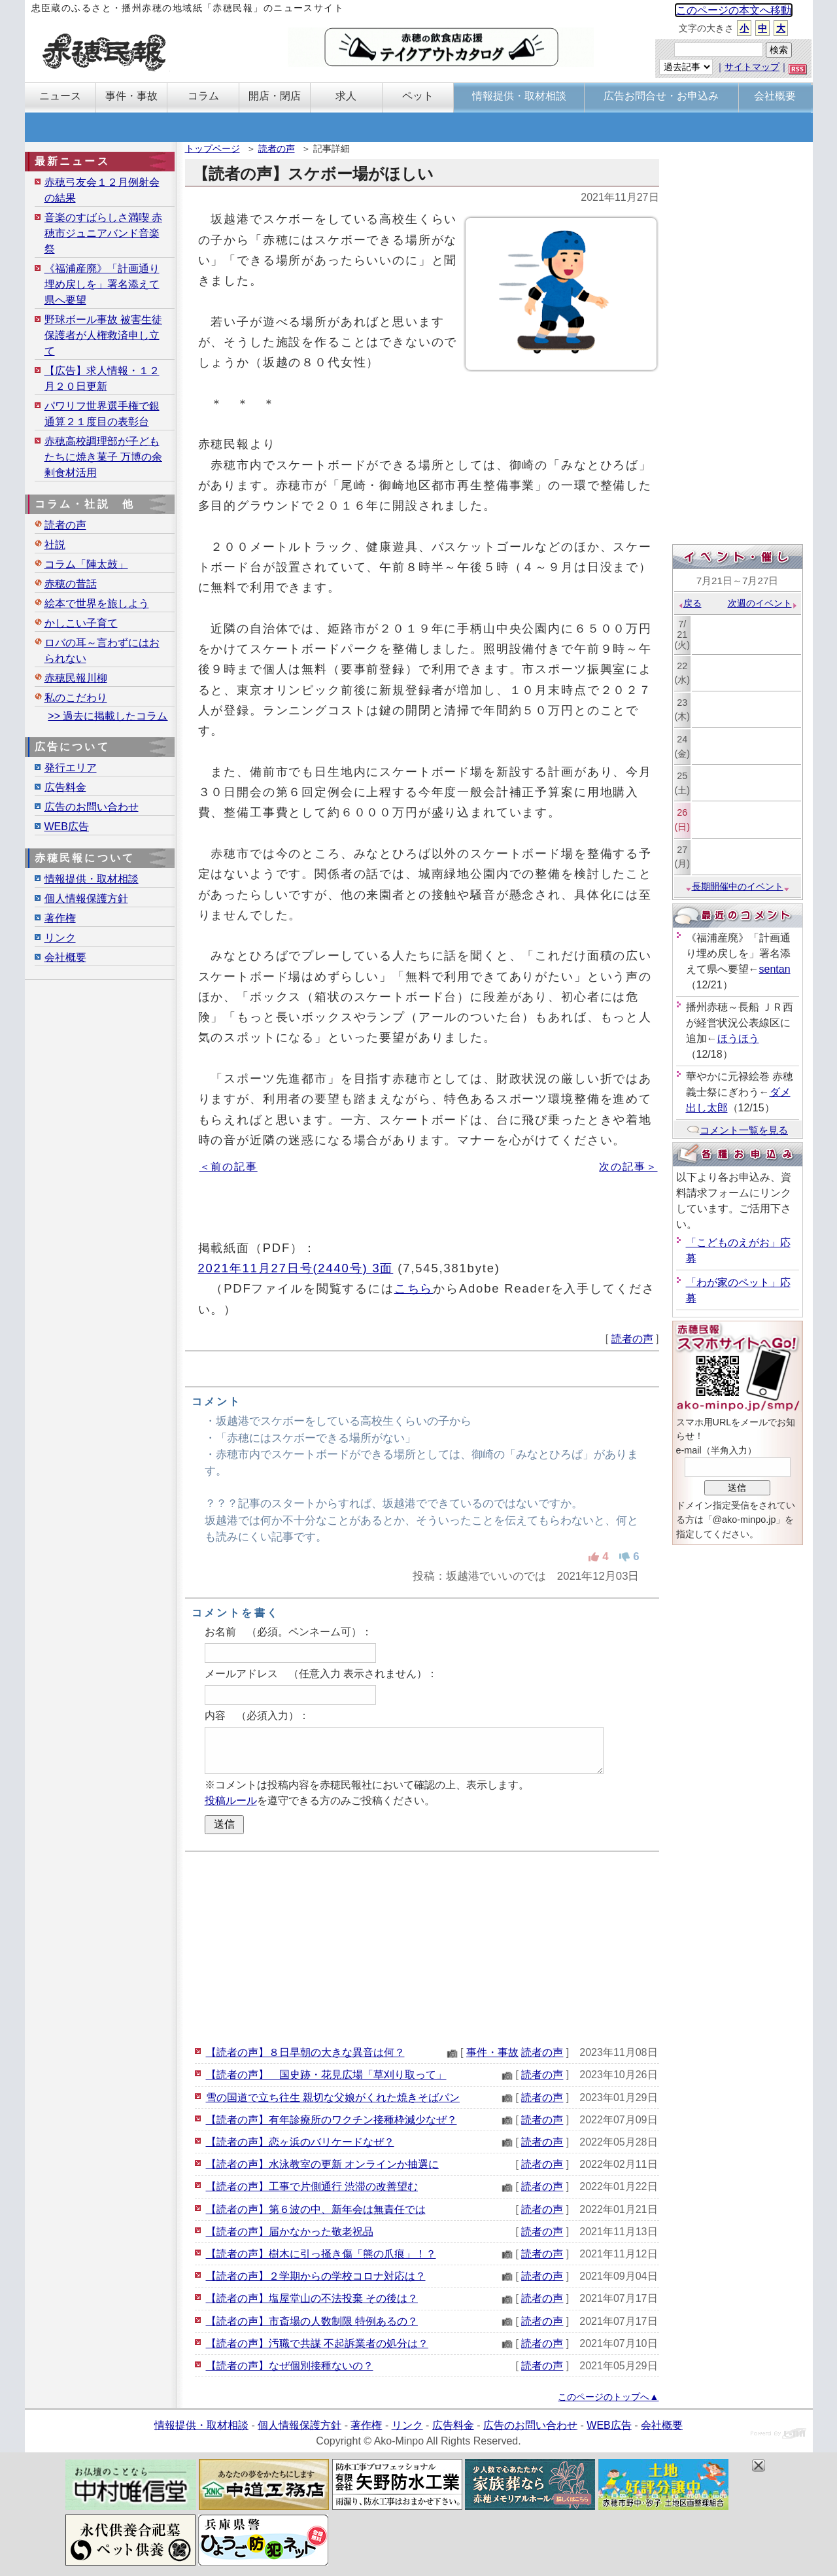 Image resolution: width=837 pixels, height=2576 pixels. I want to click on 【読者の声】汚職で共謀 不起訴業者の処分は？, so click(317, 2343).